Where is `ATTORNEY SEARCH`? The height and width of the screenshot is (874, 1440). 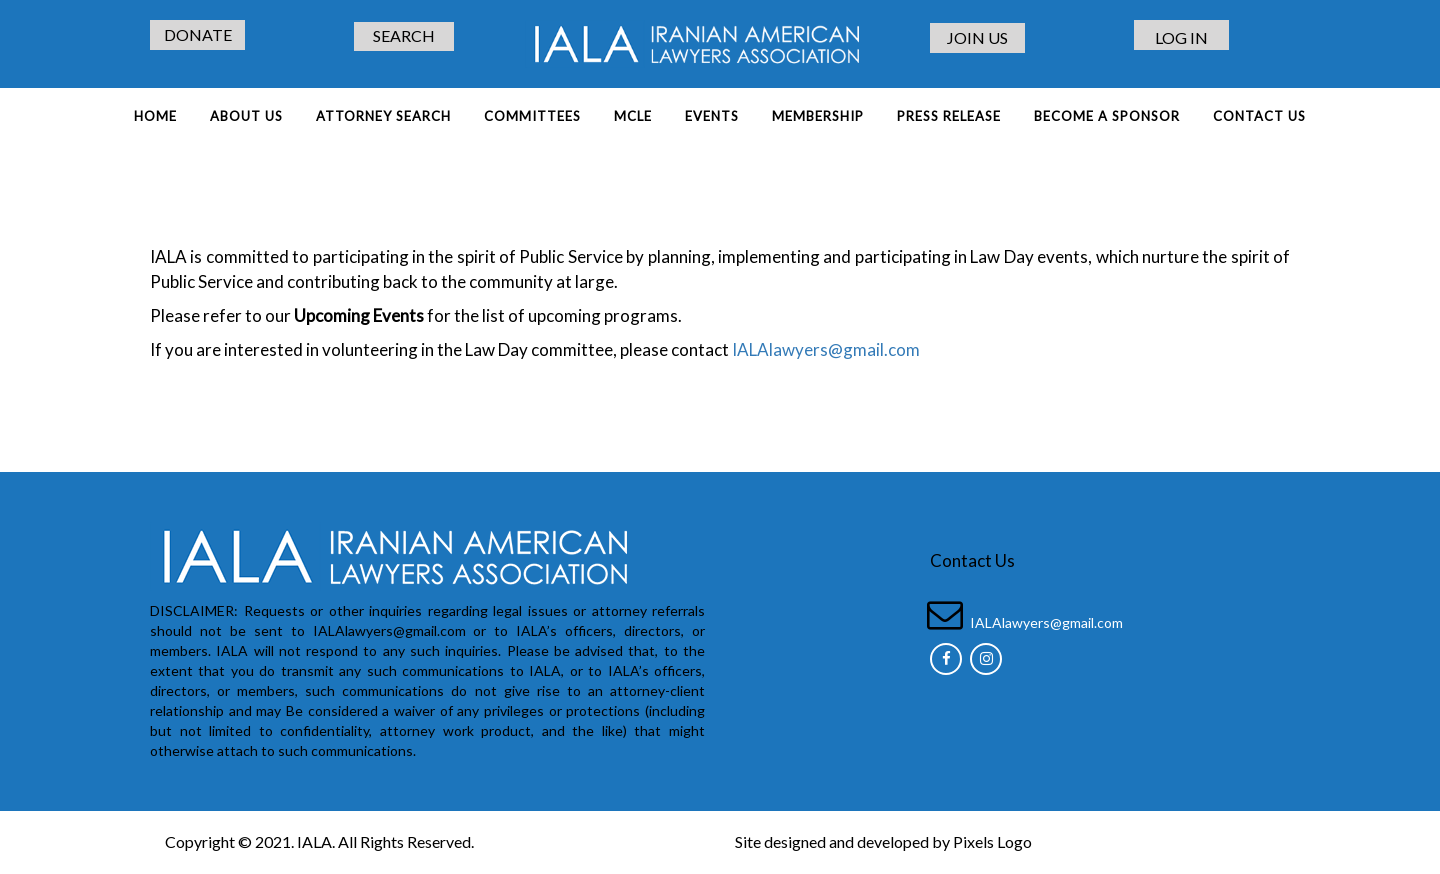
ATTORNEY SEARCH is located at coordinates (383, 116).